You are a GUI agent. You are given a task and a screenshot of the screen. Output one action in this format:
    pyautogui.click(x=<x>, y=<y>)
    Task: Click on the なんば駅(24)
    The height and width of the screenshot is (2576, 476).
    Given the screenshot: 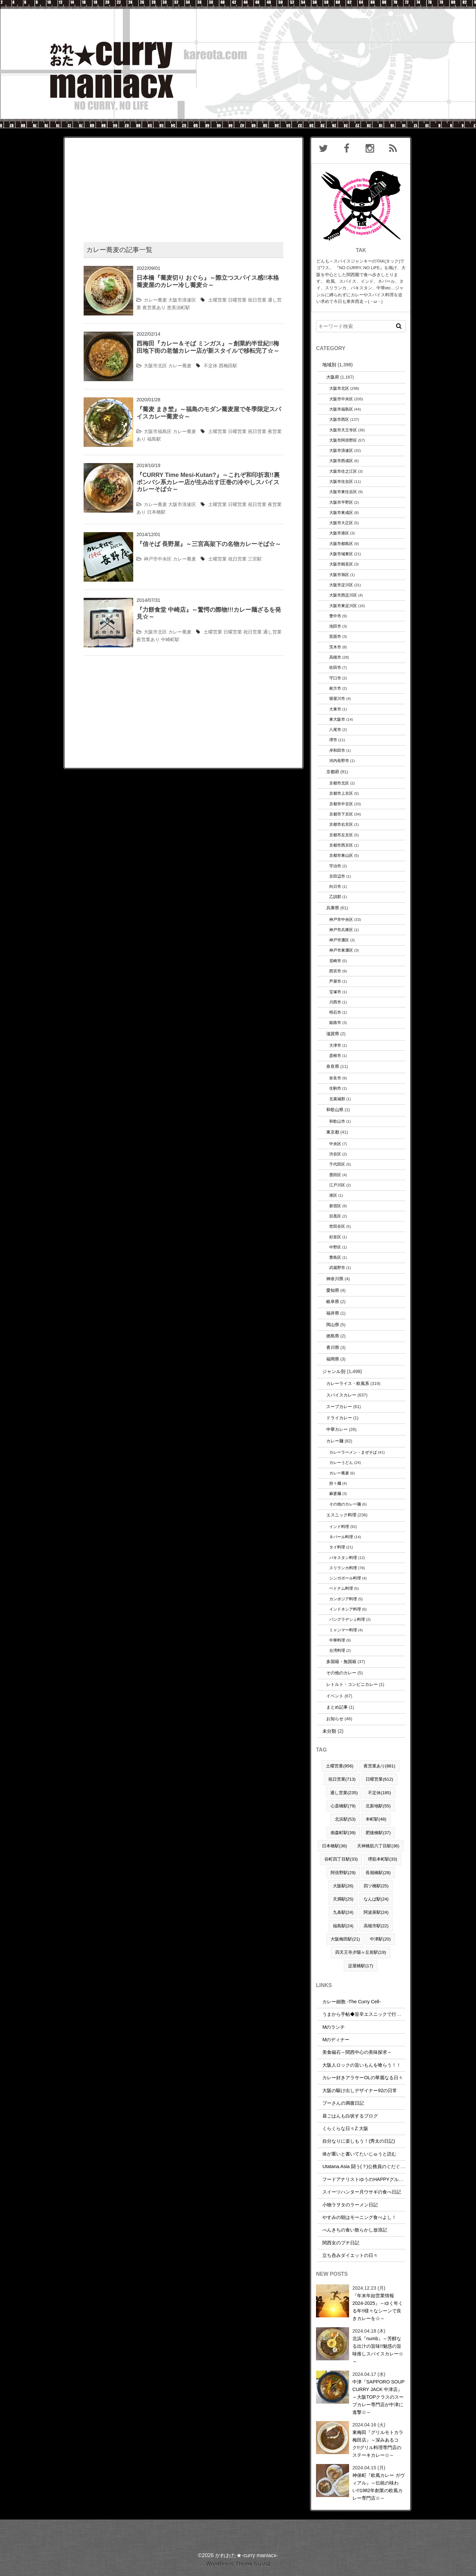 What is the action you would take?
    pyautogui.click(x=376, y=1899)
    